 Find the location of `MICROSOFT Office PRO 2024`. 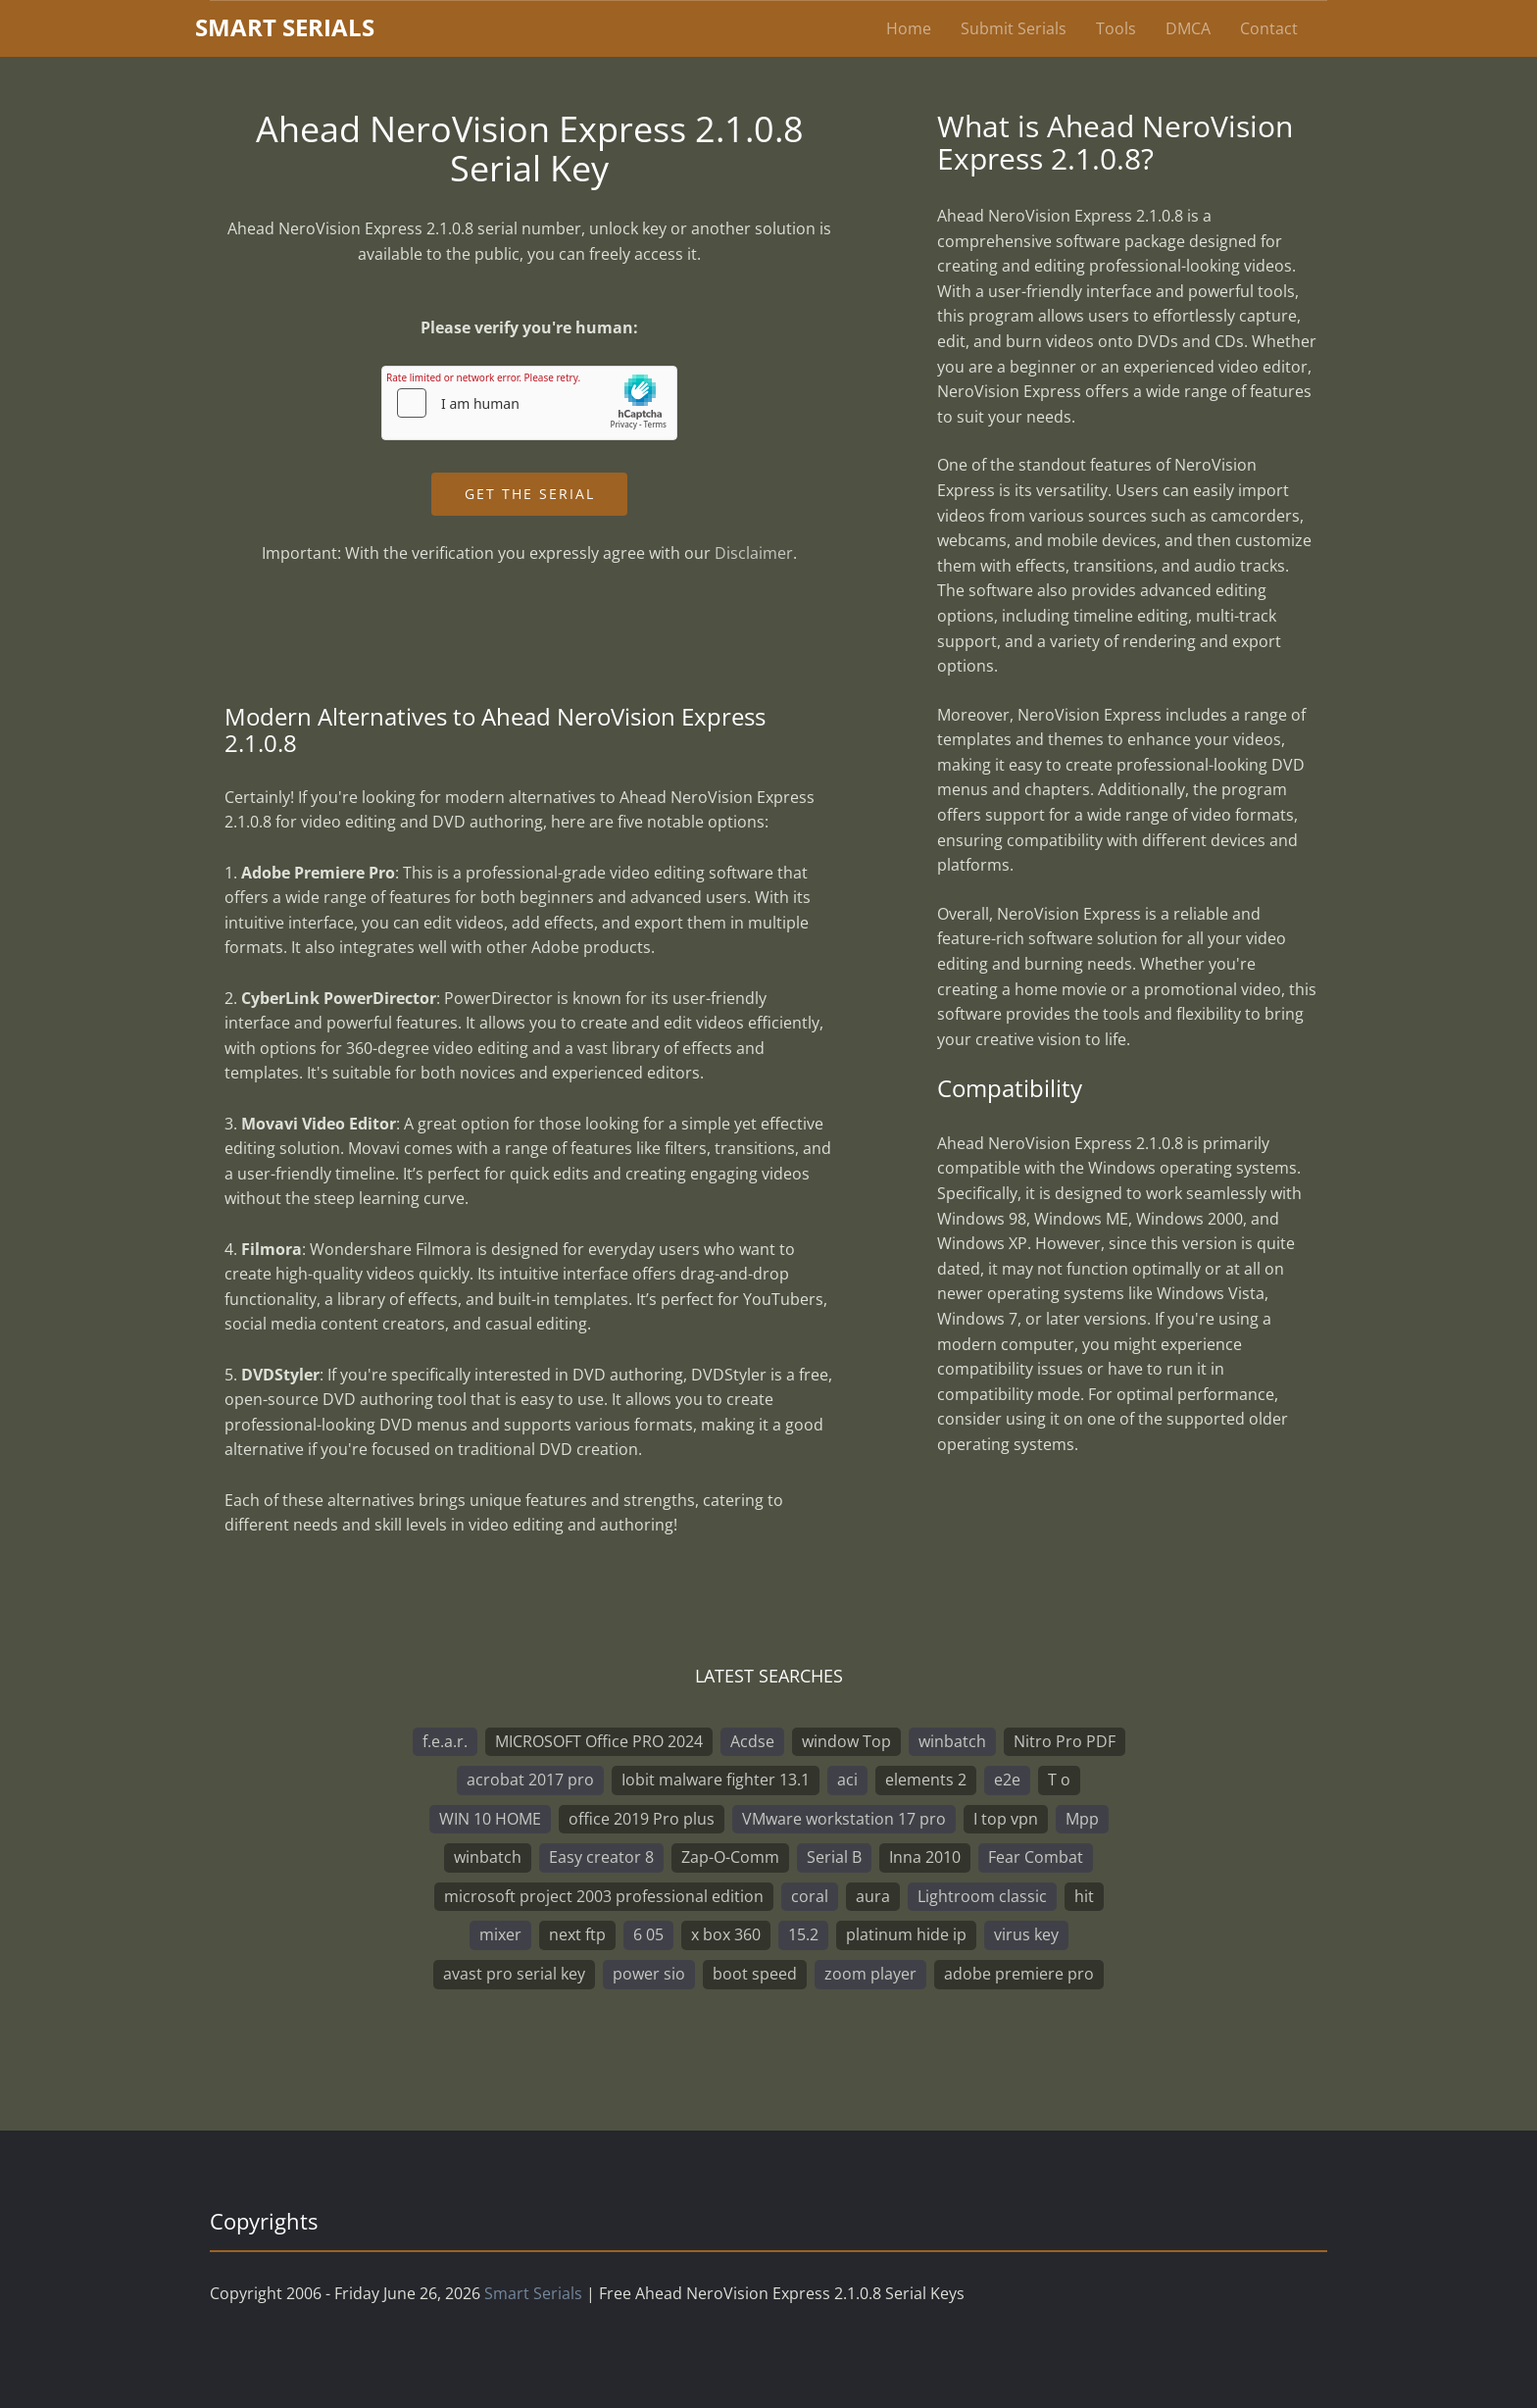

MICROSOFT Office PRO 2024 is located at coordinates (599, 1741).